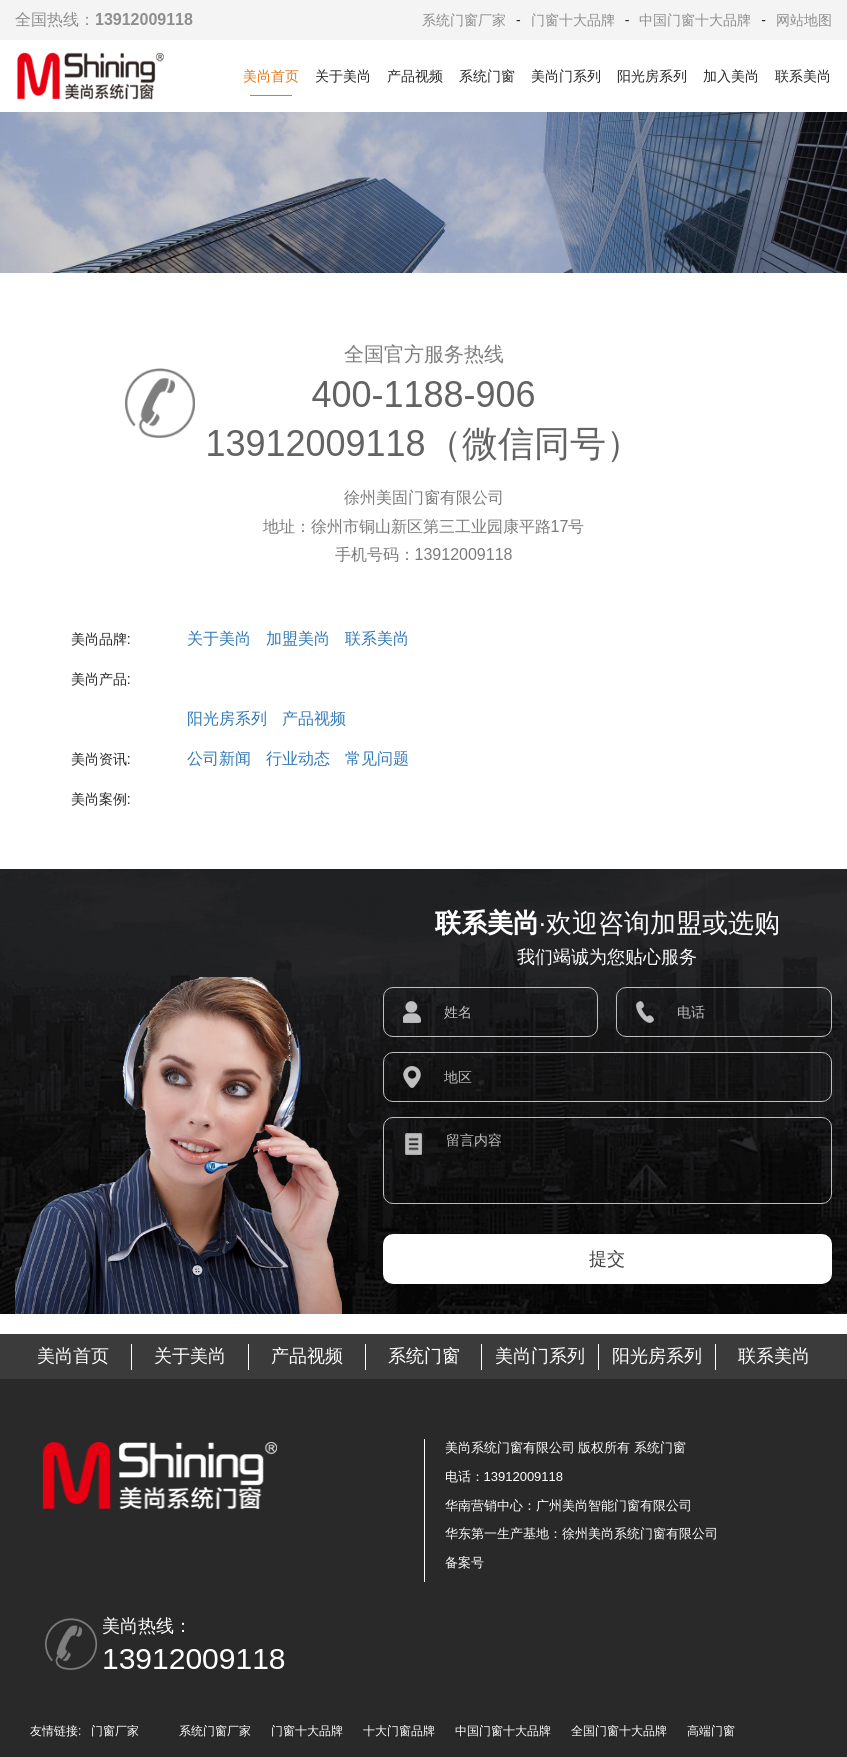  I want to click on 阳光房系列, so click(652, 76).